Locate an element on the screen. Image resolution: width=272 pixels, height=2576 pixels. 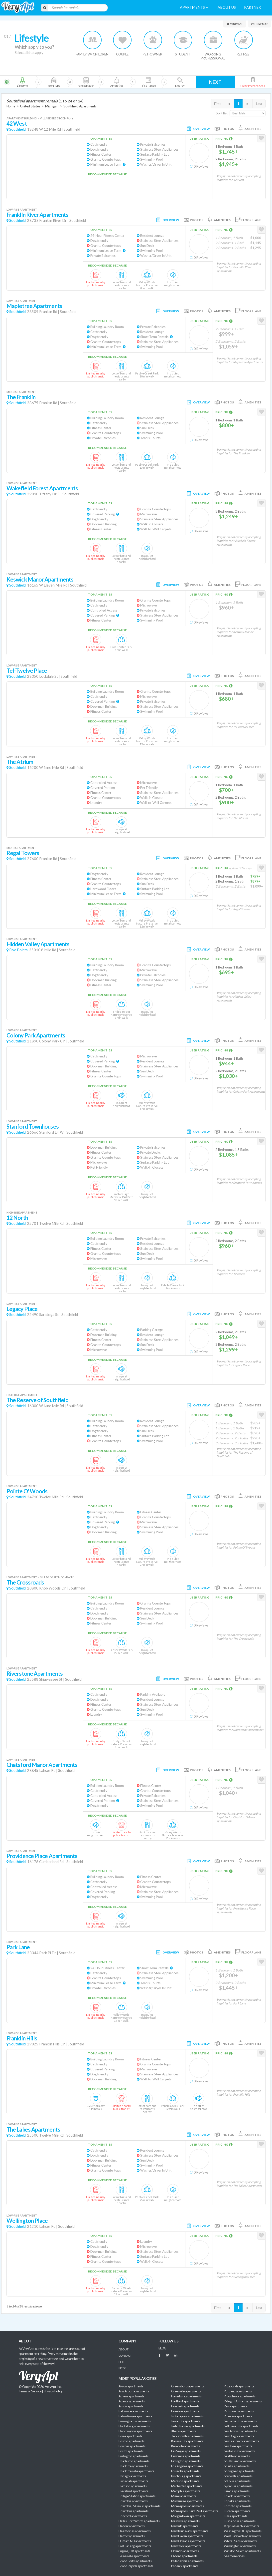
Morgantown apartments is located at coordinates (188, 2516).